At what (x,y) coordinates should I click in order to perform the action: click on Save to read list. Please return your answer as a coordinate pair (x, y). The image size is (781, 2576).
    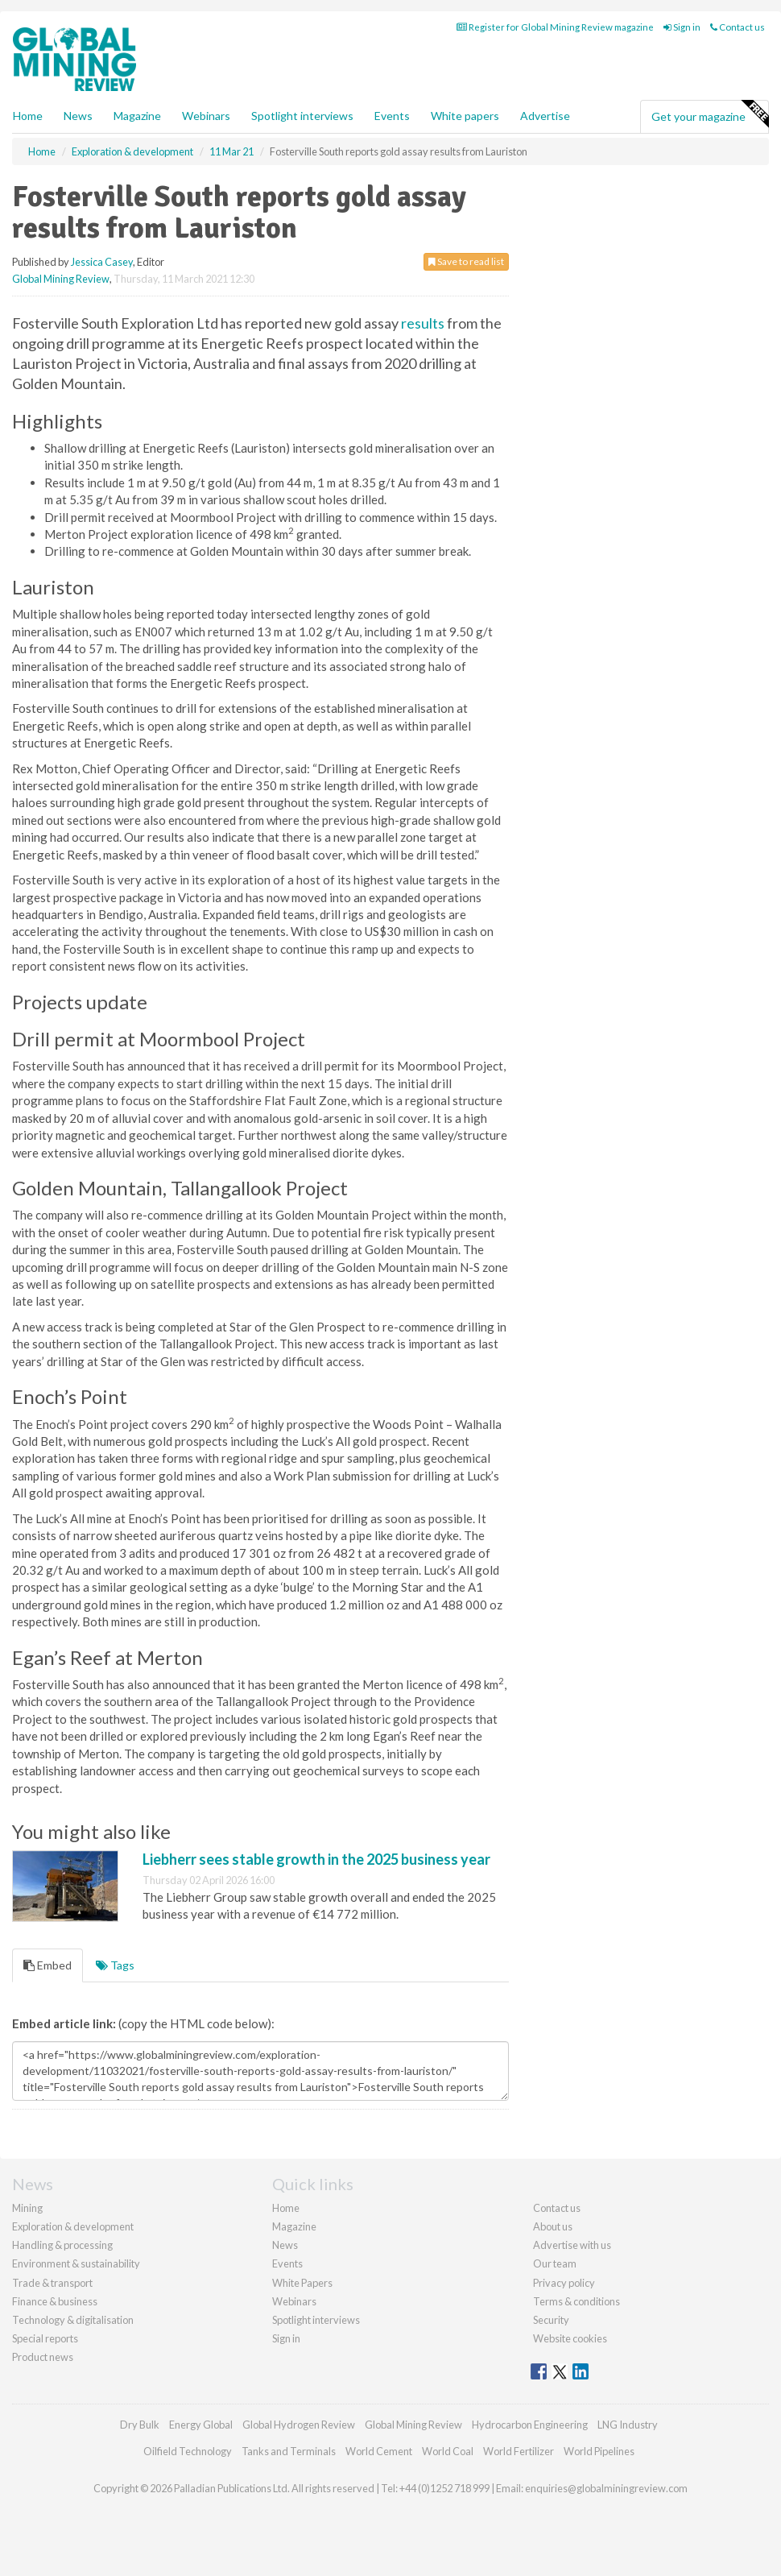
    Looking at the image, I should click on (466, 261).